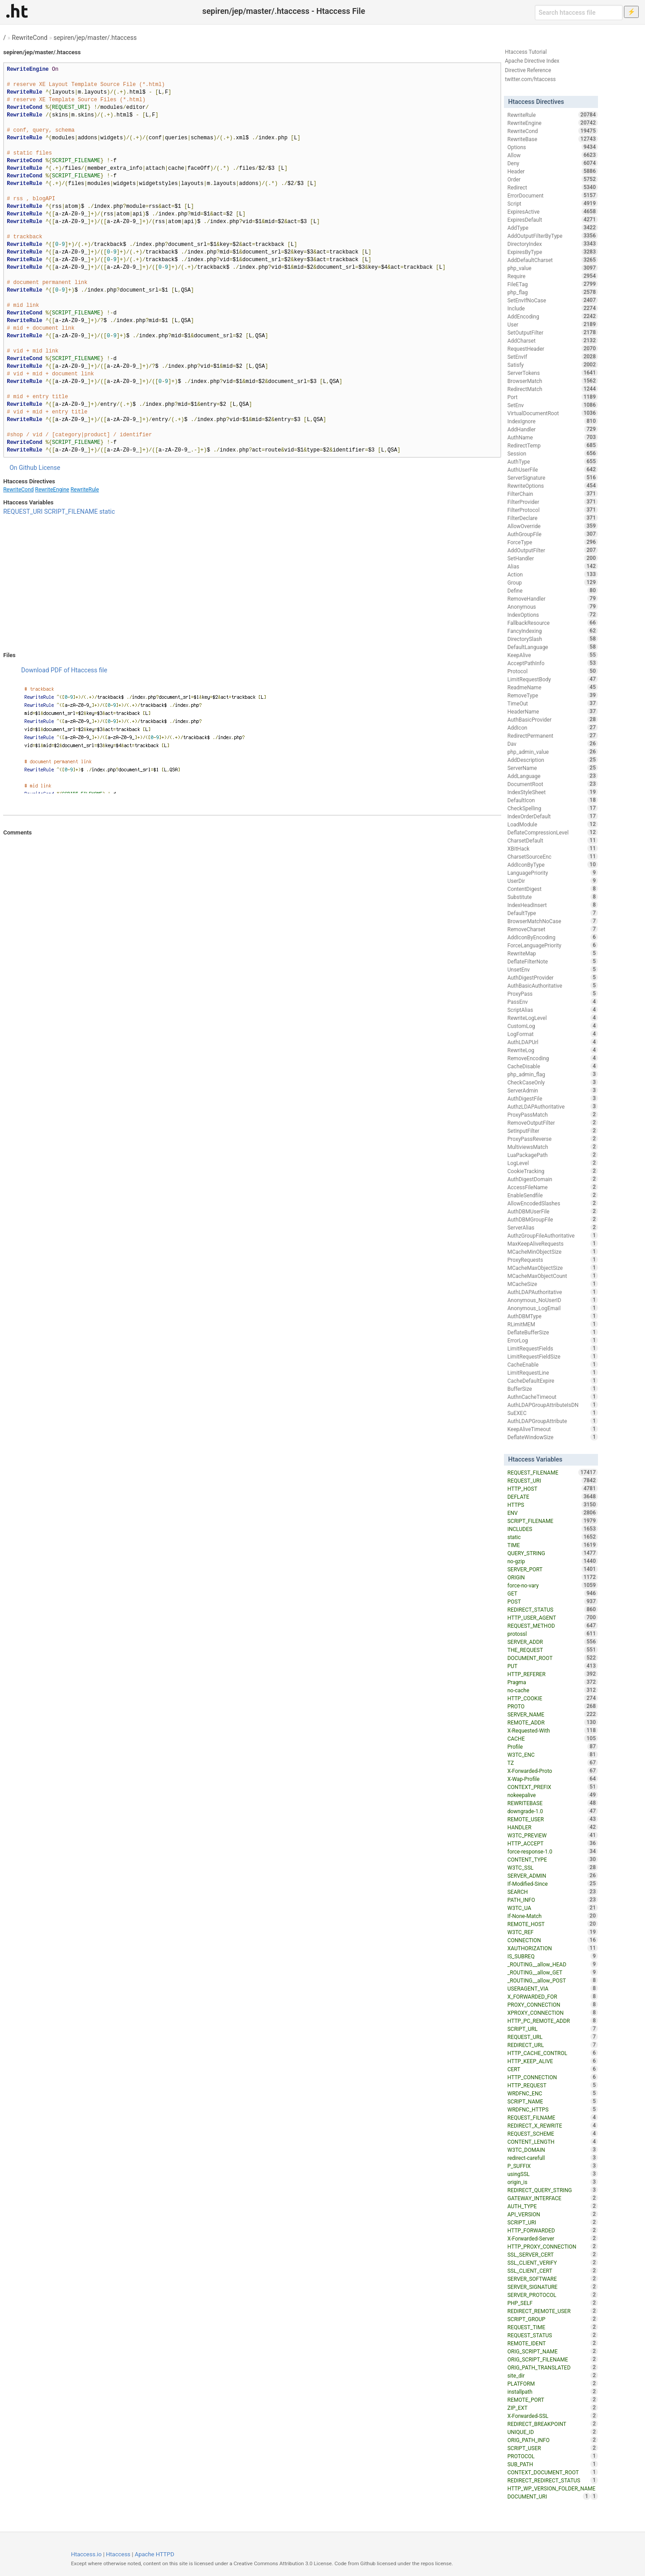 This screenshot has height=2576, width=645. Describe the element at coordinates (552, 953) in the screenshot. I see `RewriteMap` at that location.